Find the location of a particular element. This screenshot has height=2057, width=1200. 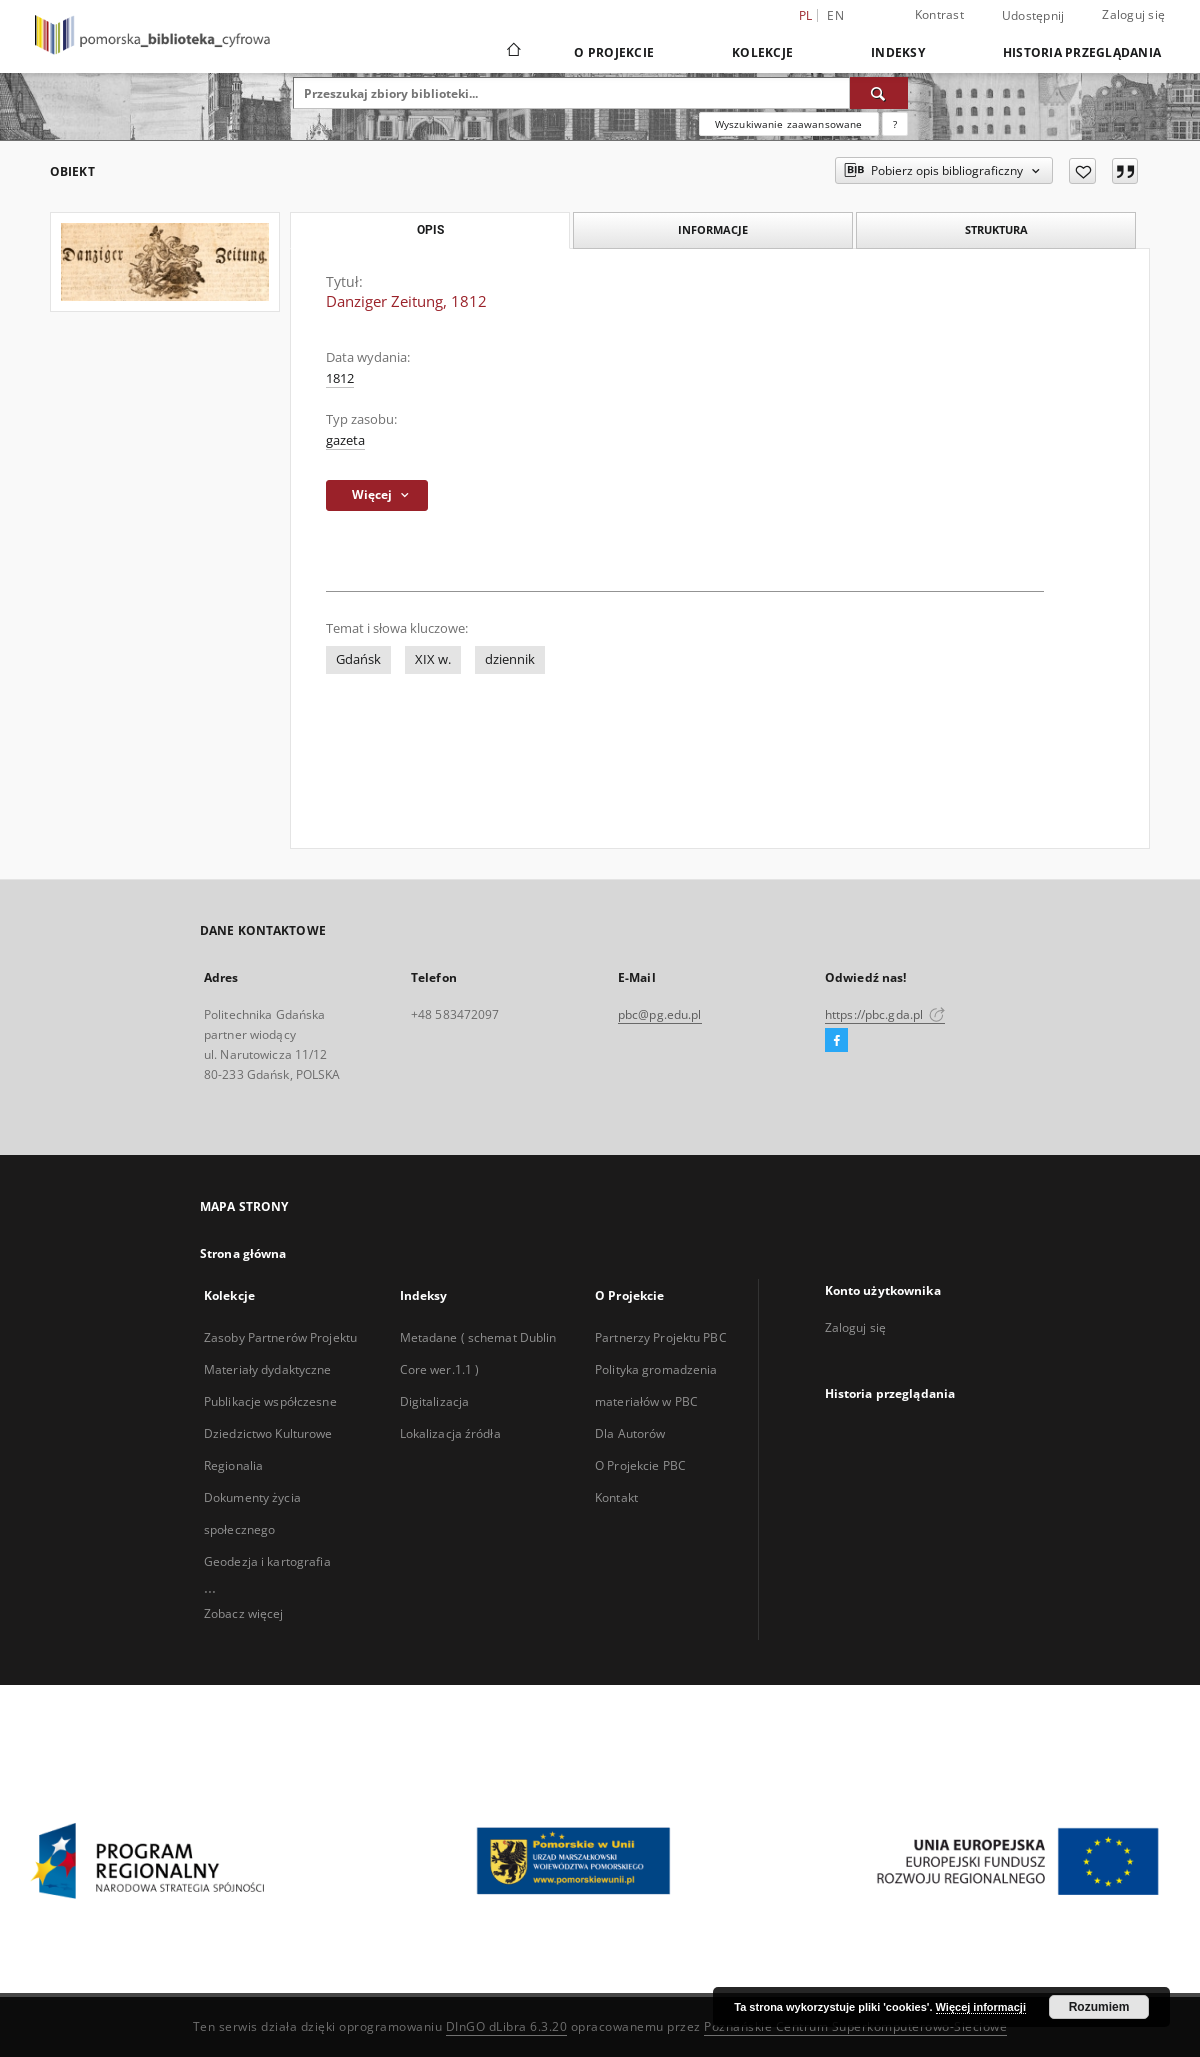

Dziedzictwo Kulturowe is located at coordinates (268, 1433).